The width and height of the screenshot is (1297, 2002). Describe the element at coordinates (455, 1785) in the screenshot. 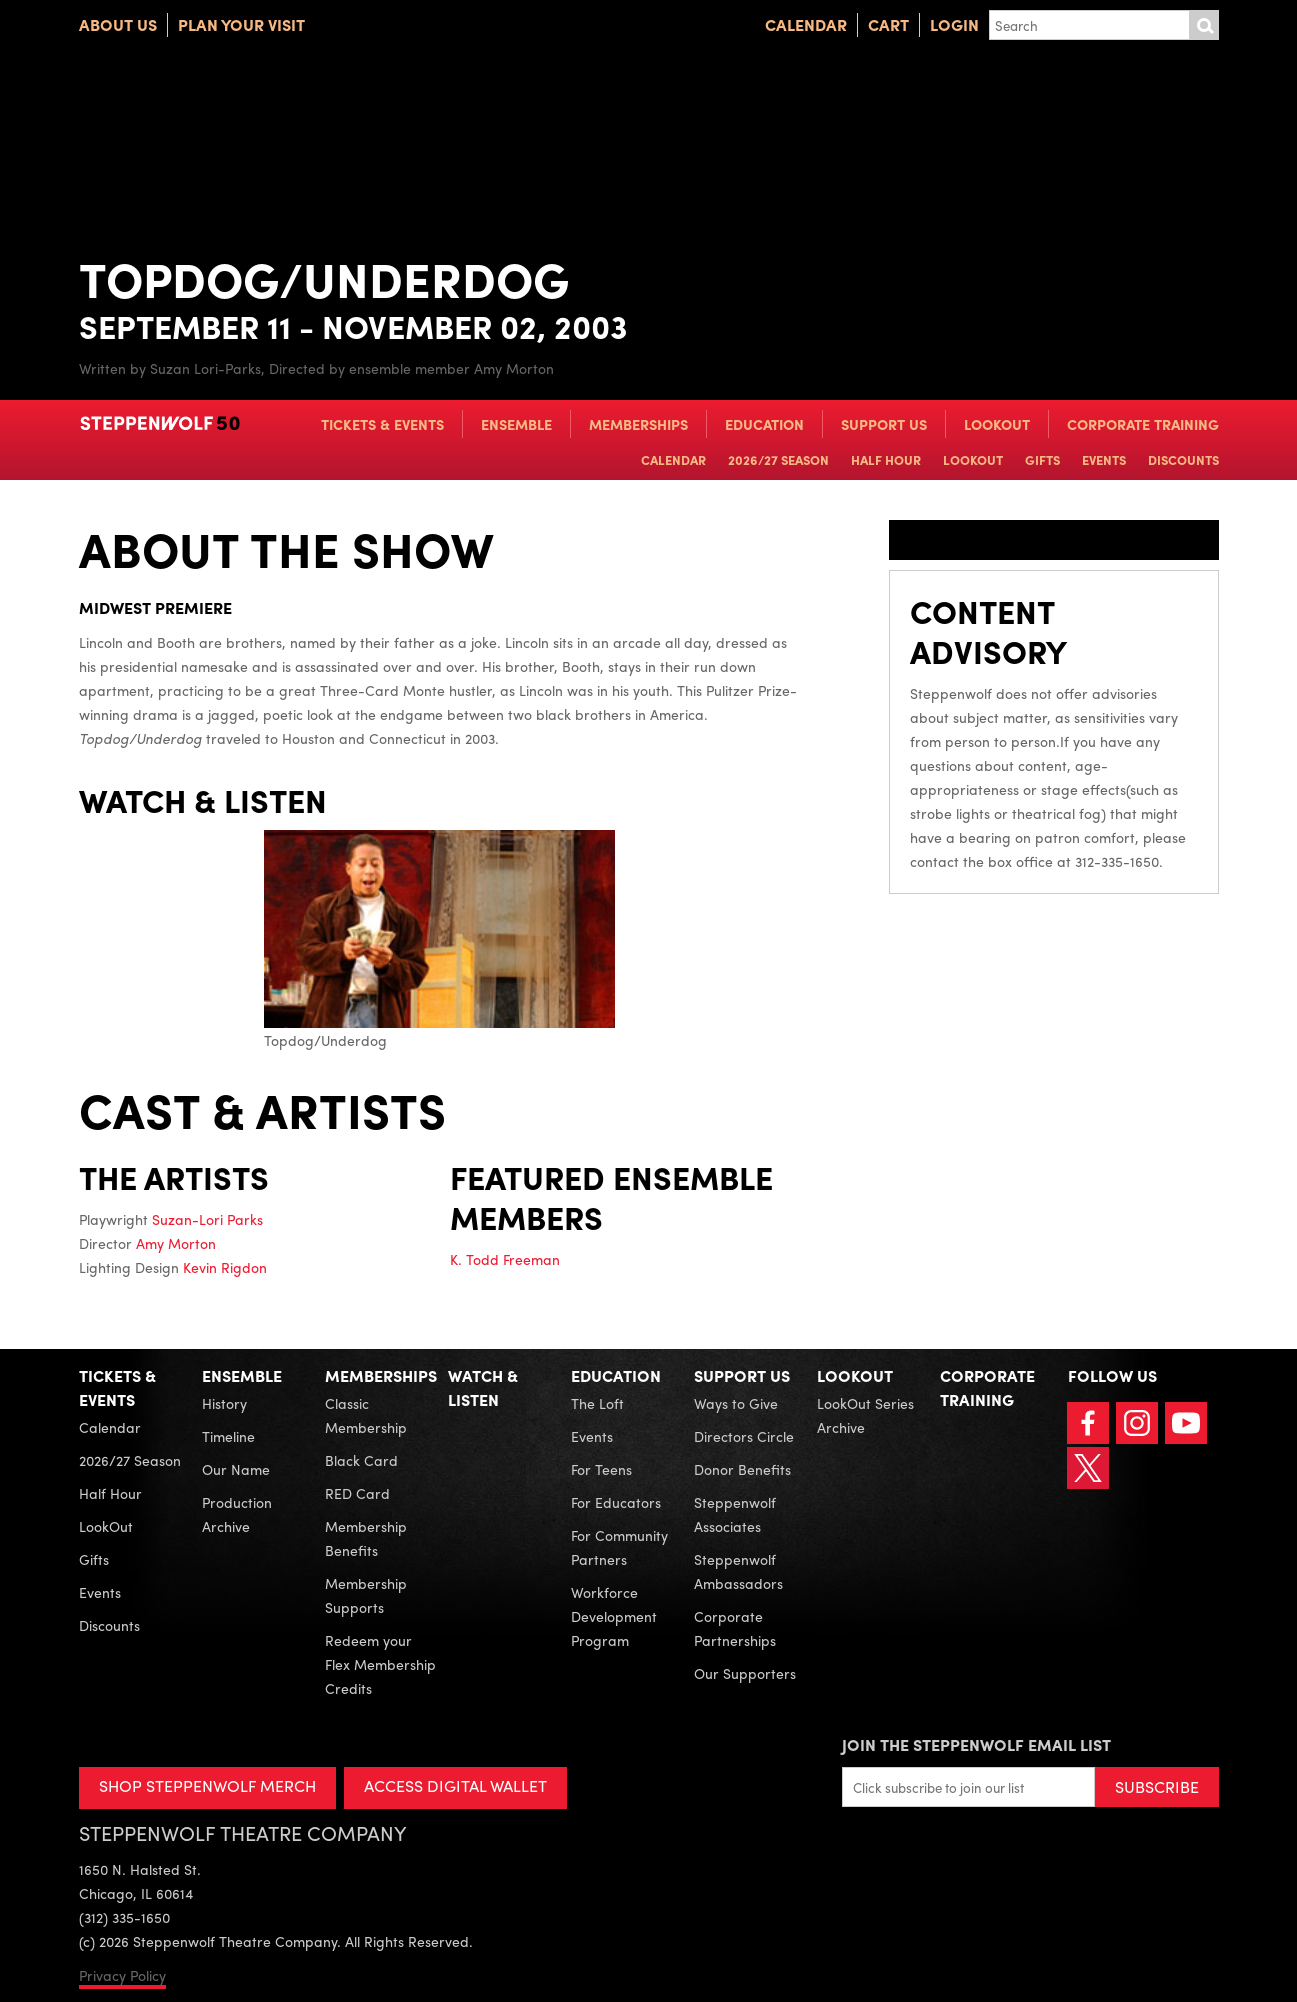

I see `ACCESS DIGITAL WALLET` at that location.